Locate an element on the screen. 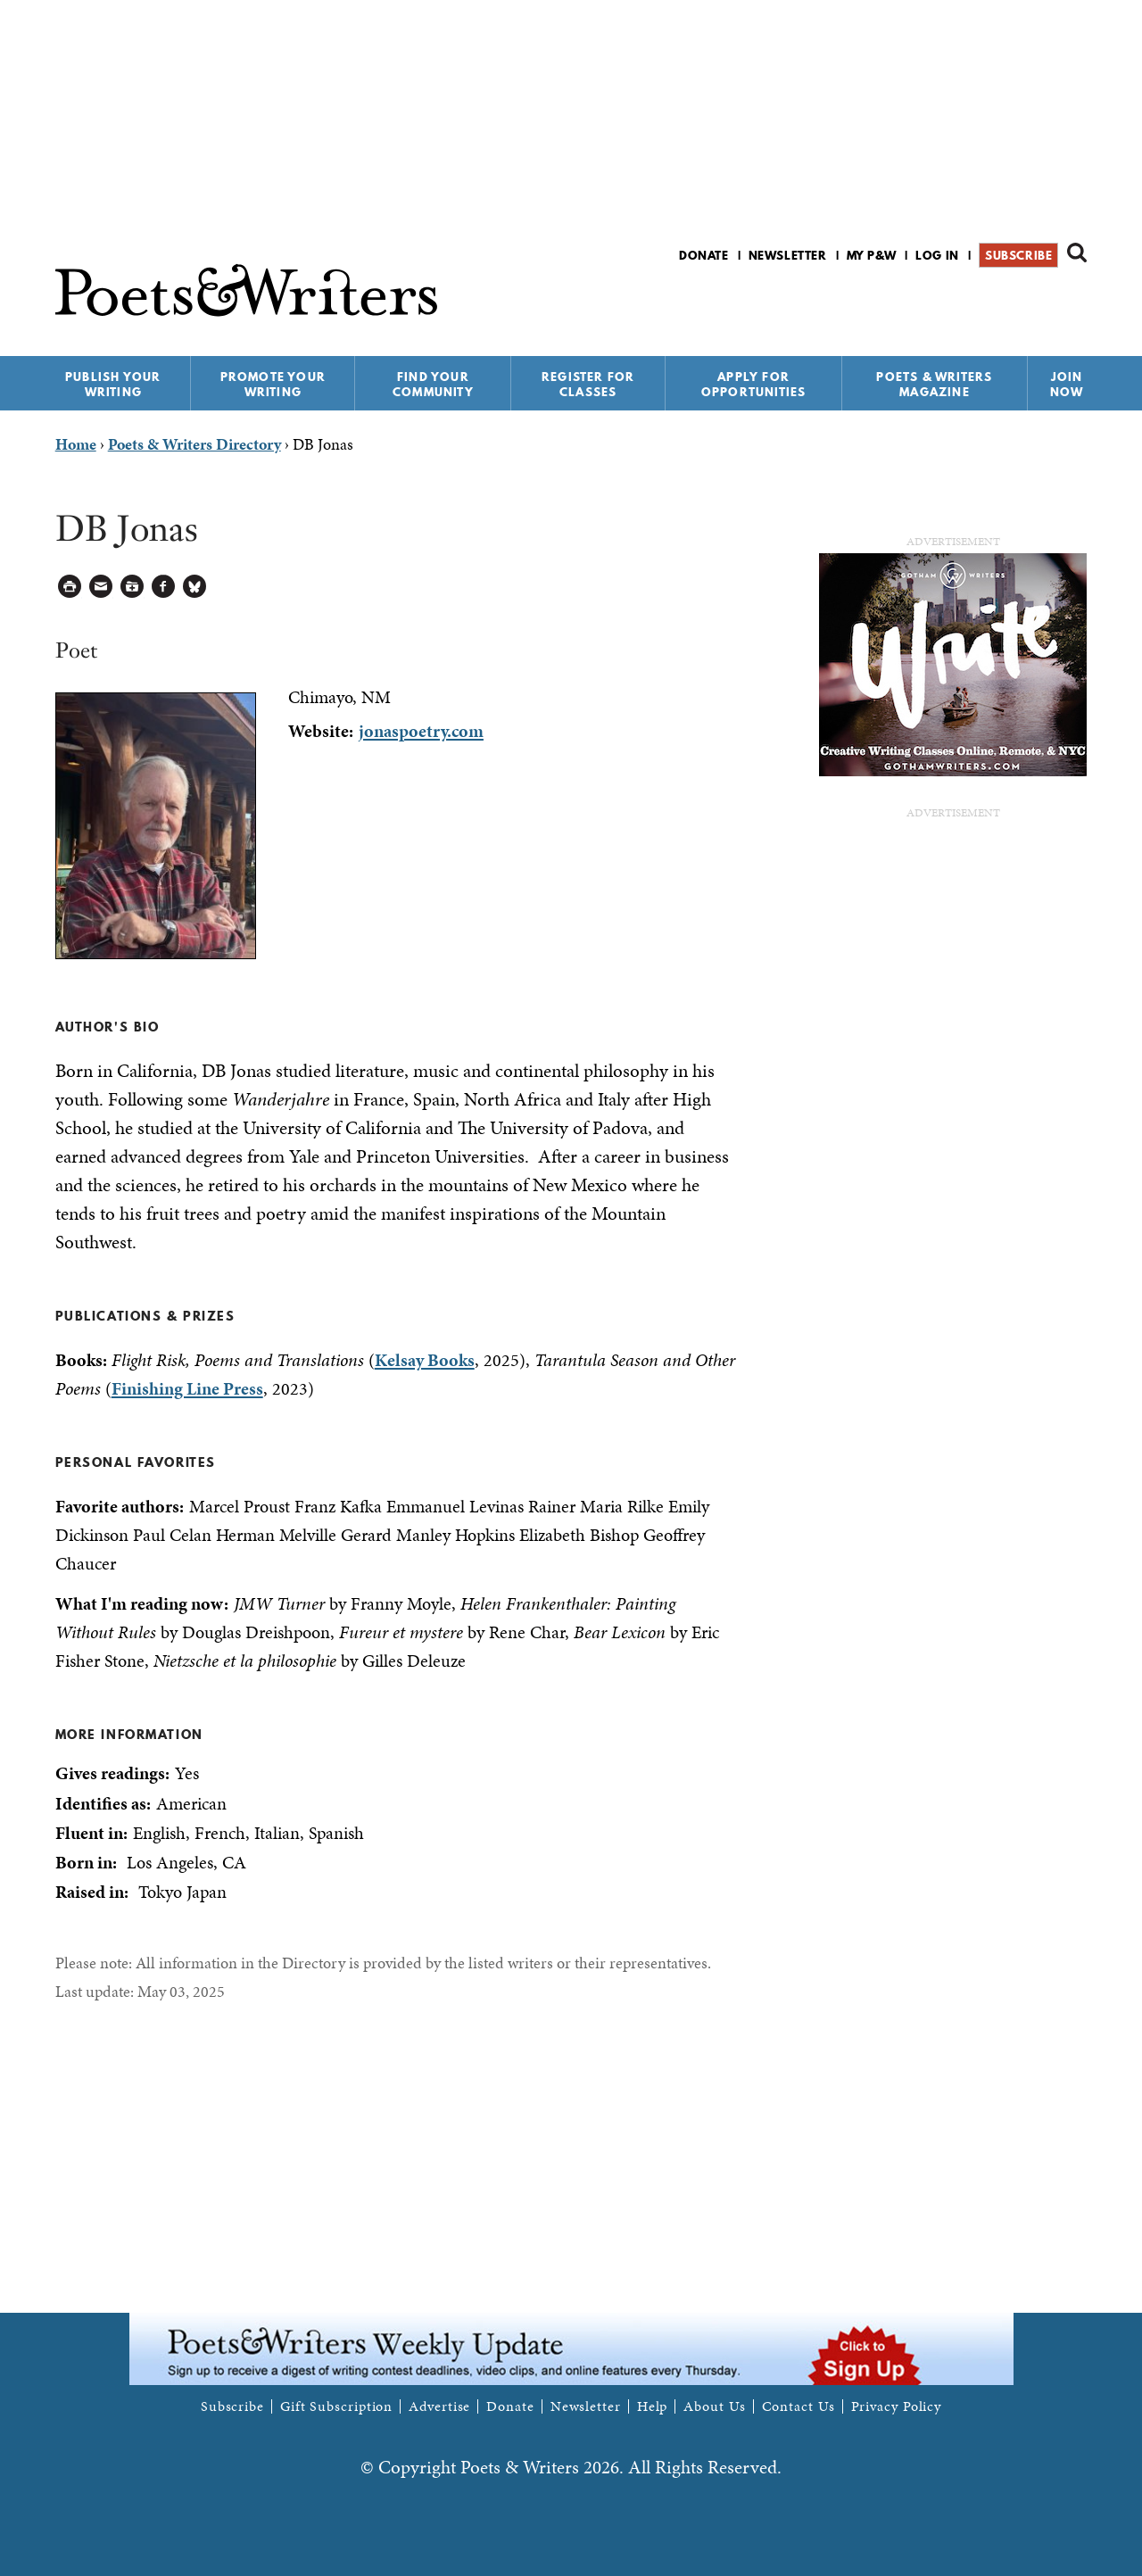  Log in to Send is located at coordinates (101, 587).